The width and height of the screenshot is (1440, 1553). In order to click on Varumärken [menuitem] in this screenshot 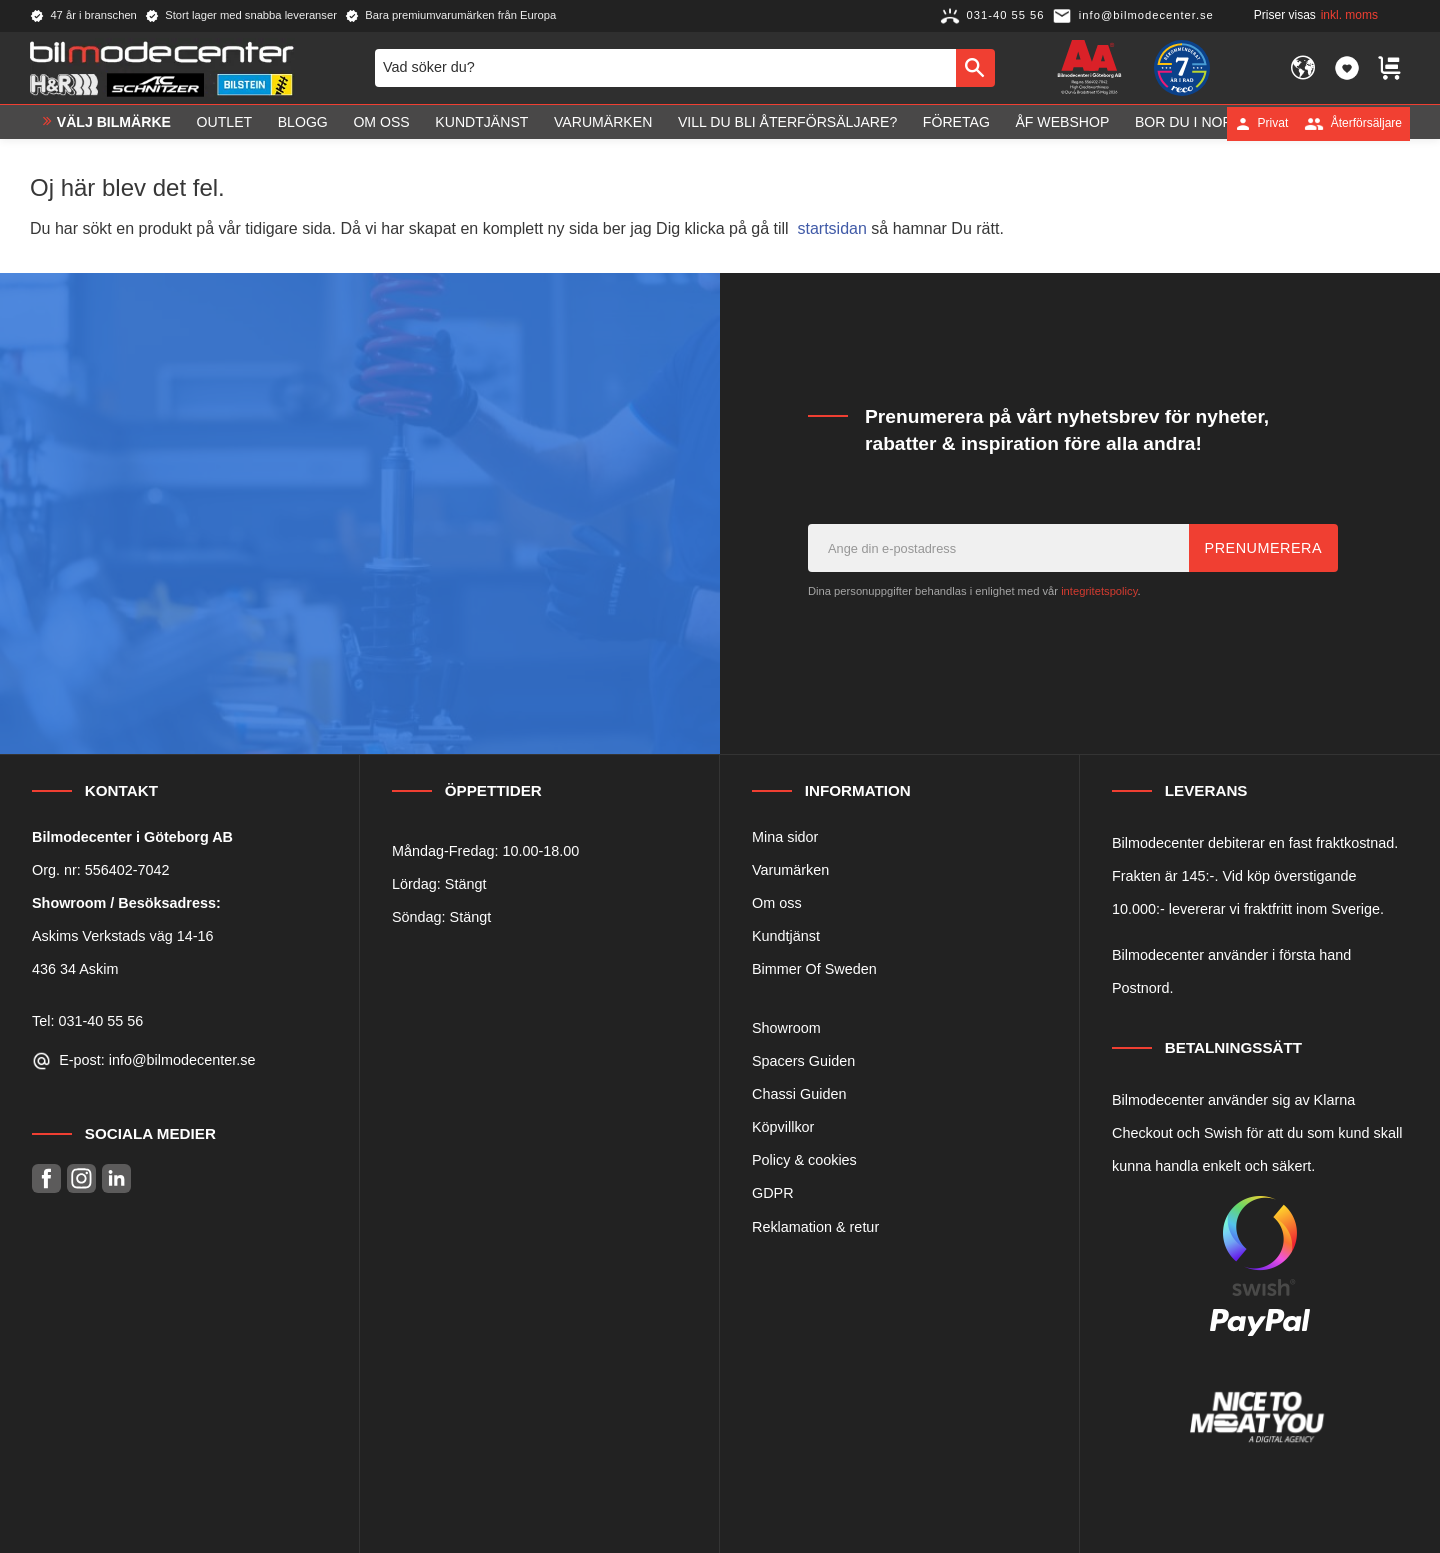, I will do `click(603, 123)`.